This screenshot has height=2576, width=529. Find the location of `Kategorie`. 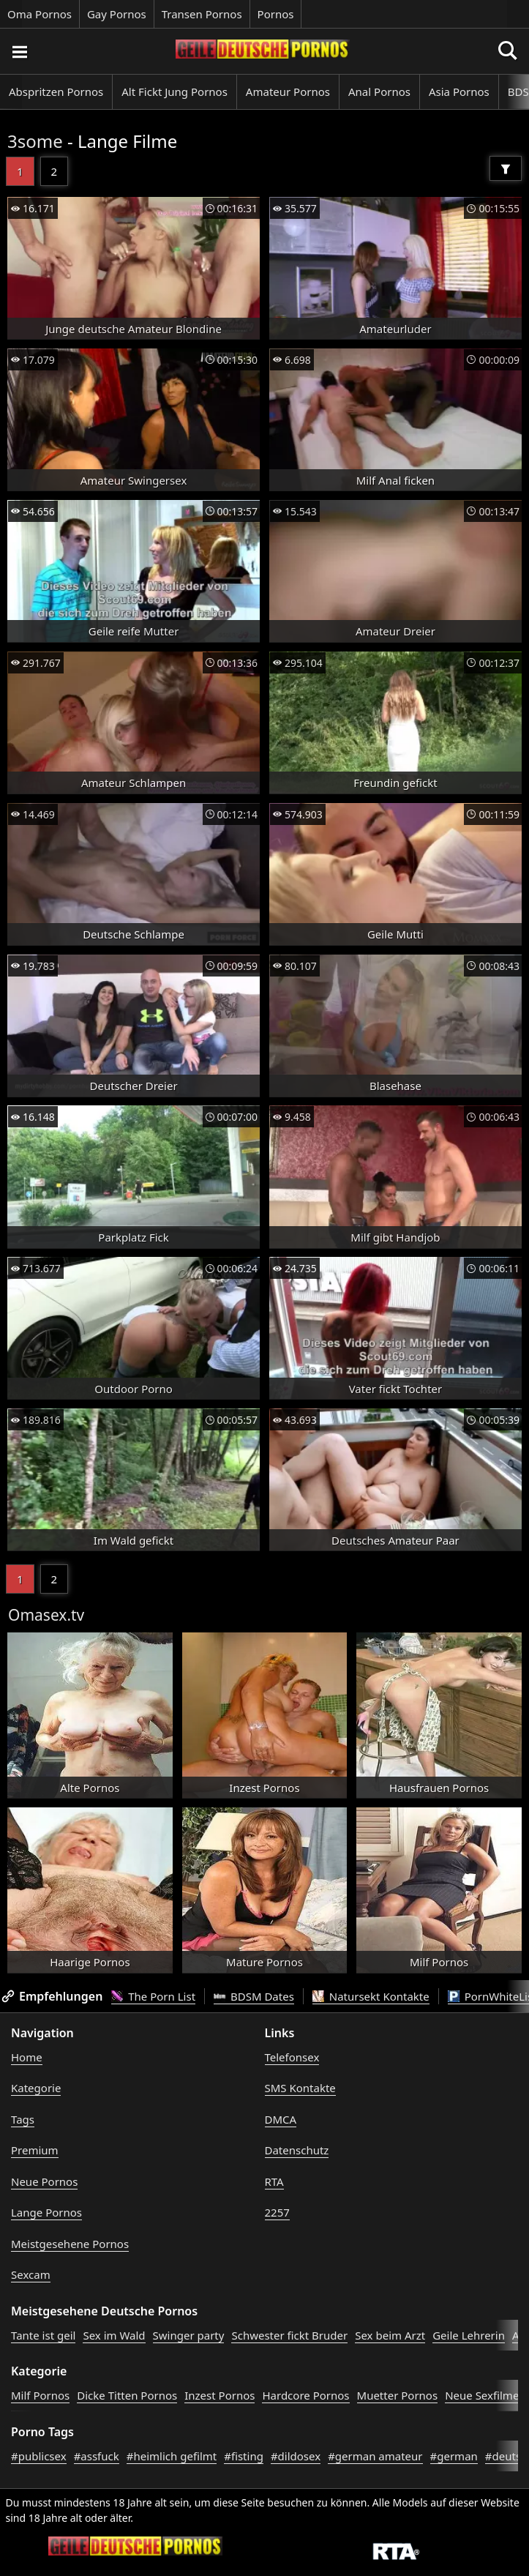

Kategorie is located at coordinates (36, 2087).